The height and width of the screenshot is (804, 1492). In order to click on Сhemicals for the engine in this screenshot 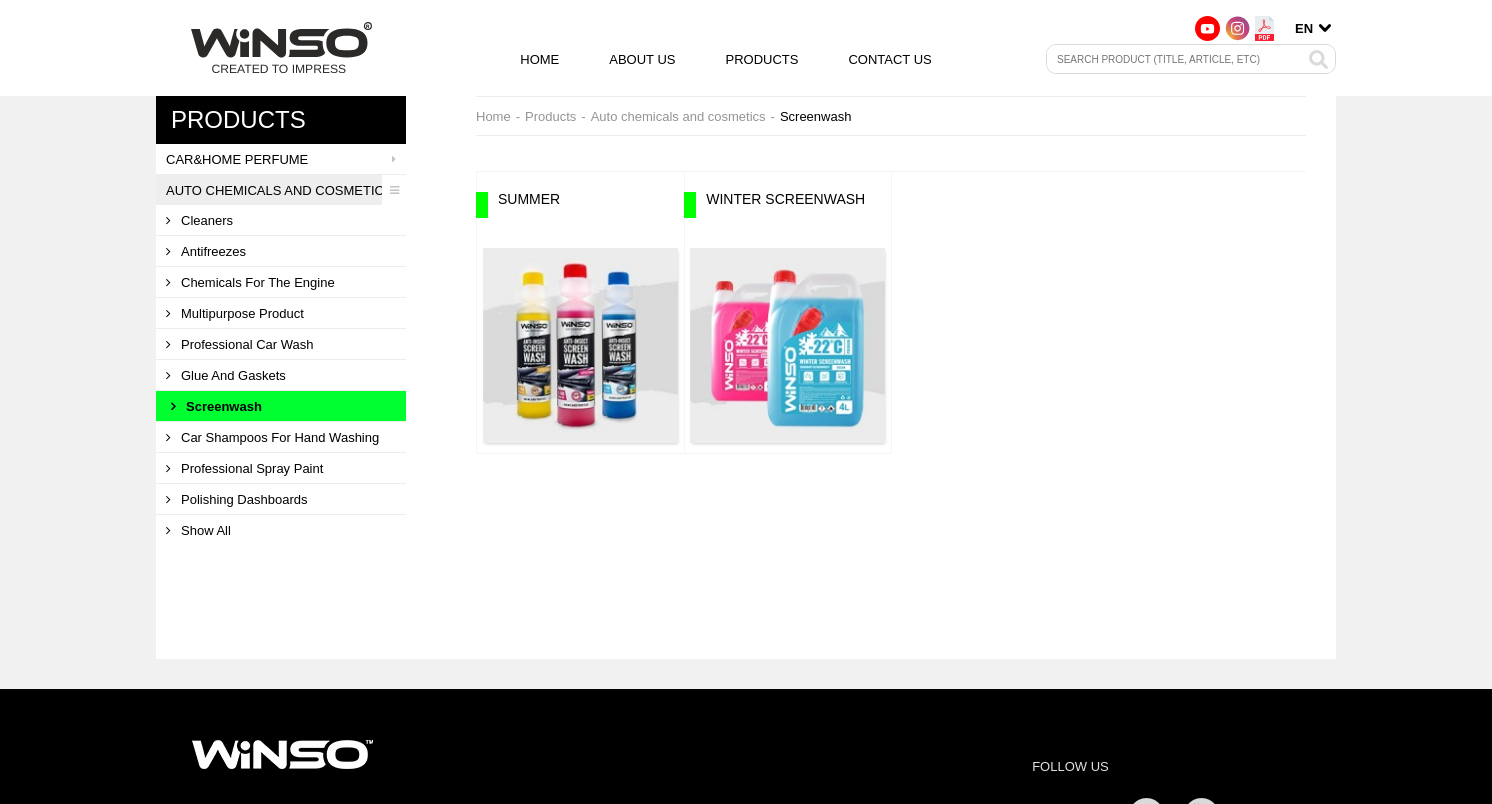, I will do `click(250, 282)`.